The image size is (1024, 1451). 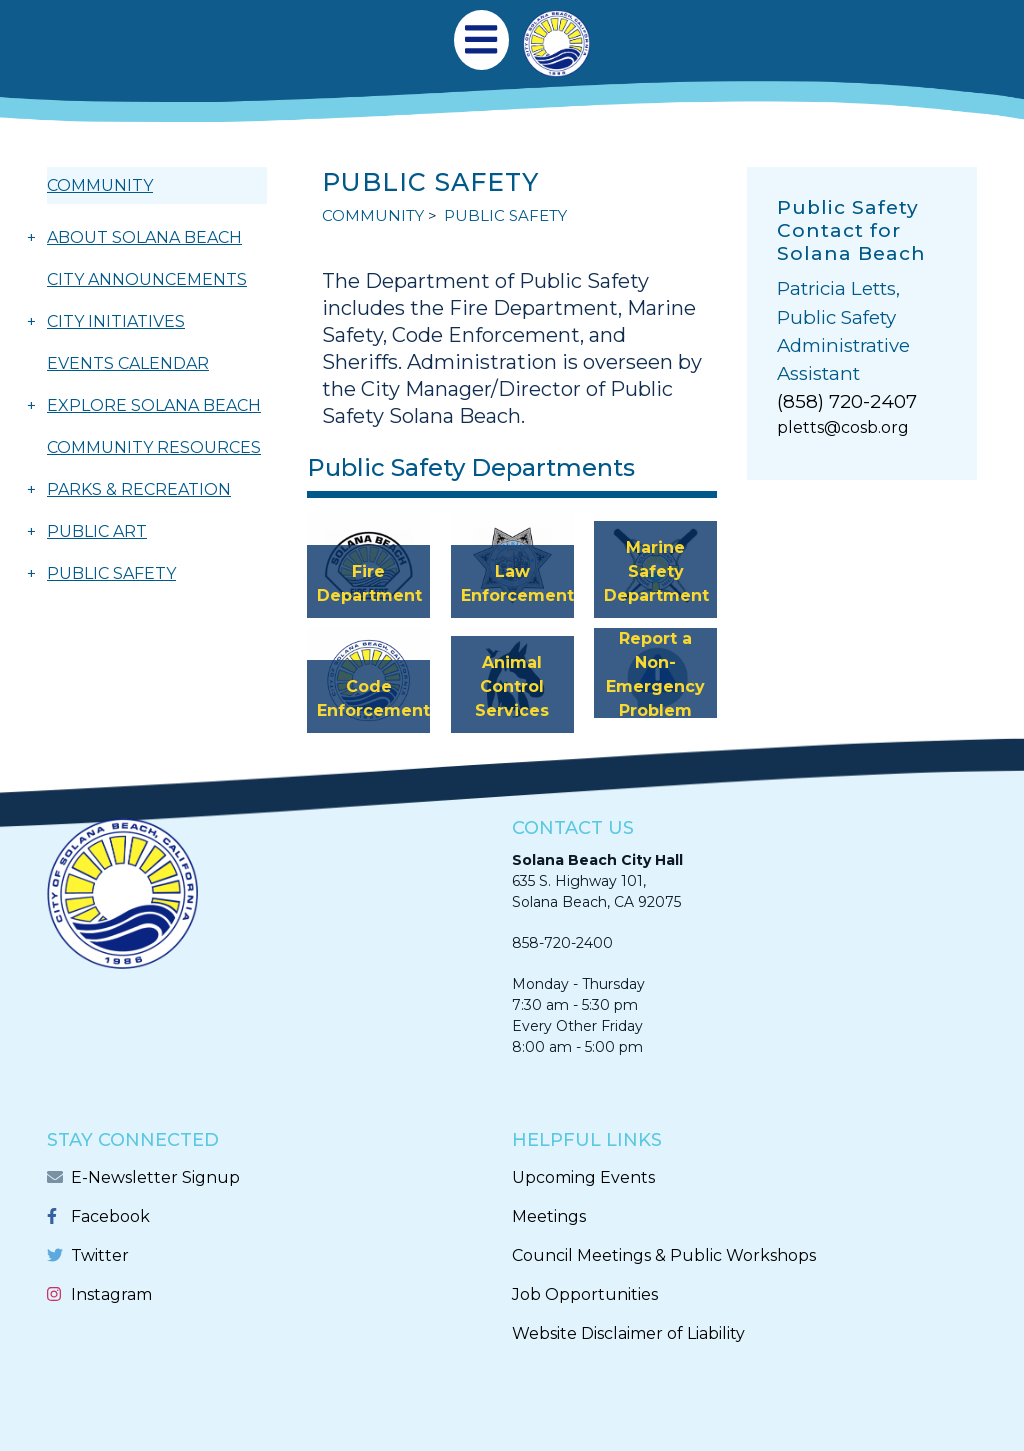 I want to click on Meetings, so click(x=549, y=1216).